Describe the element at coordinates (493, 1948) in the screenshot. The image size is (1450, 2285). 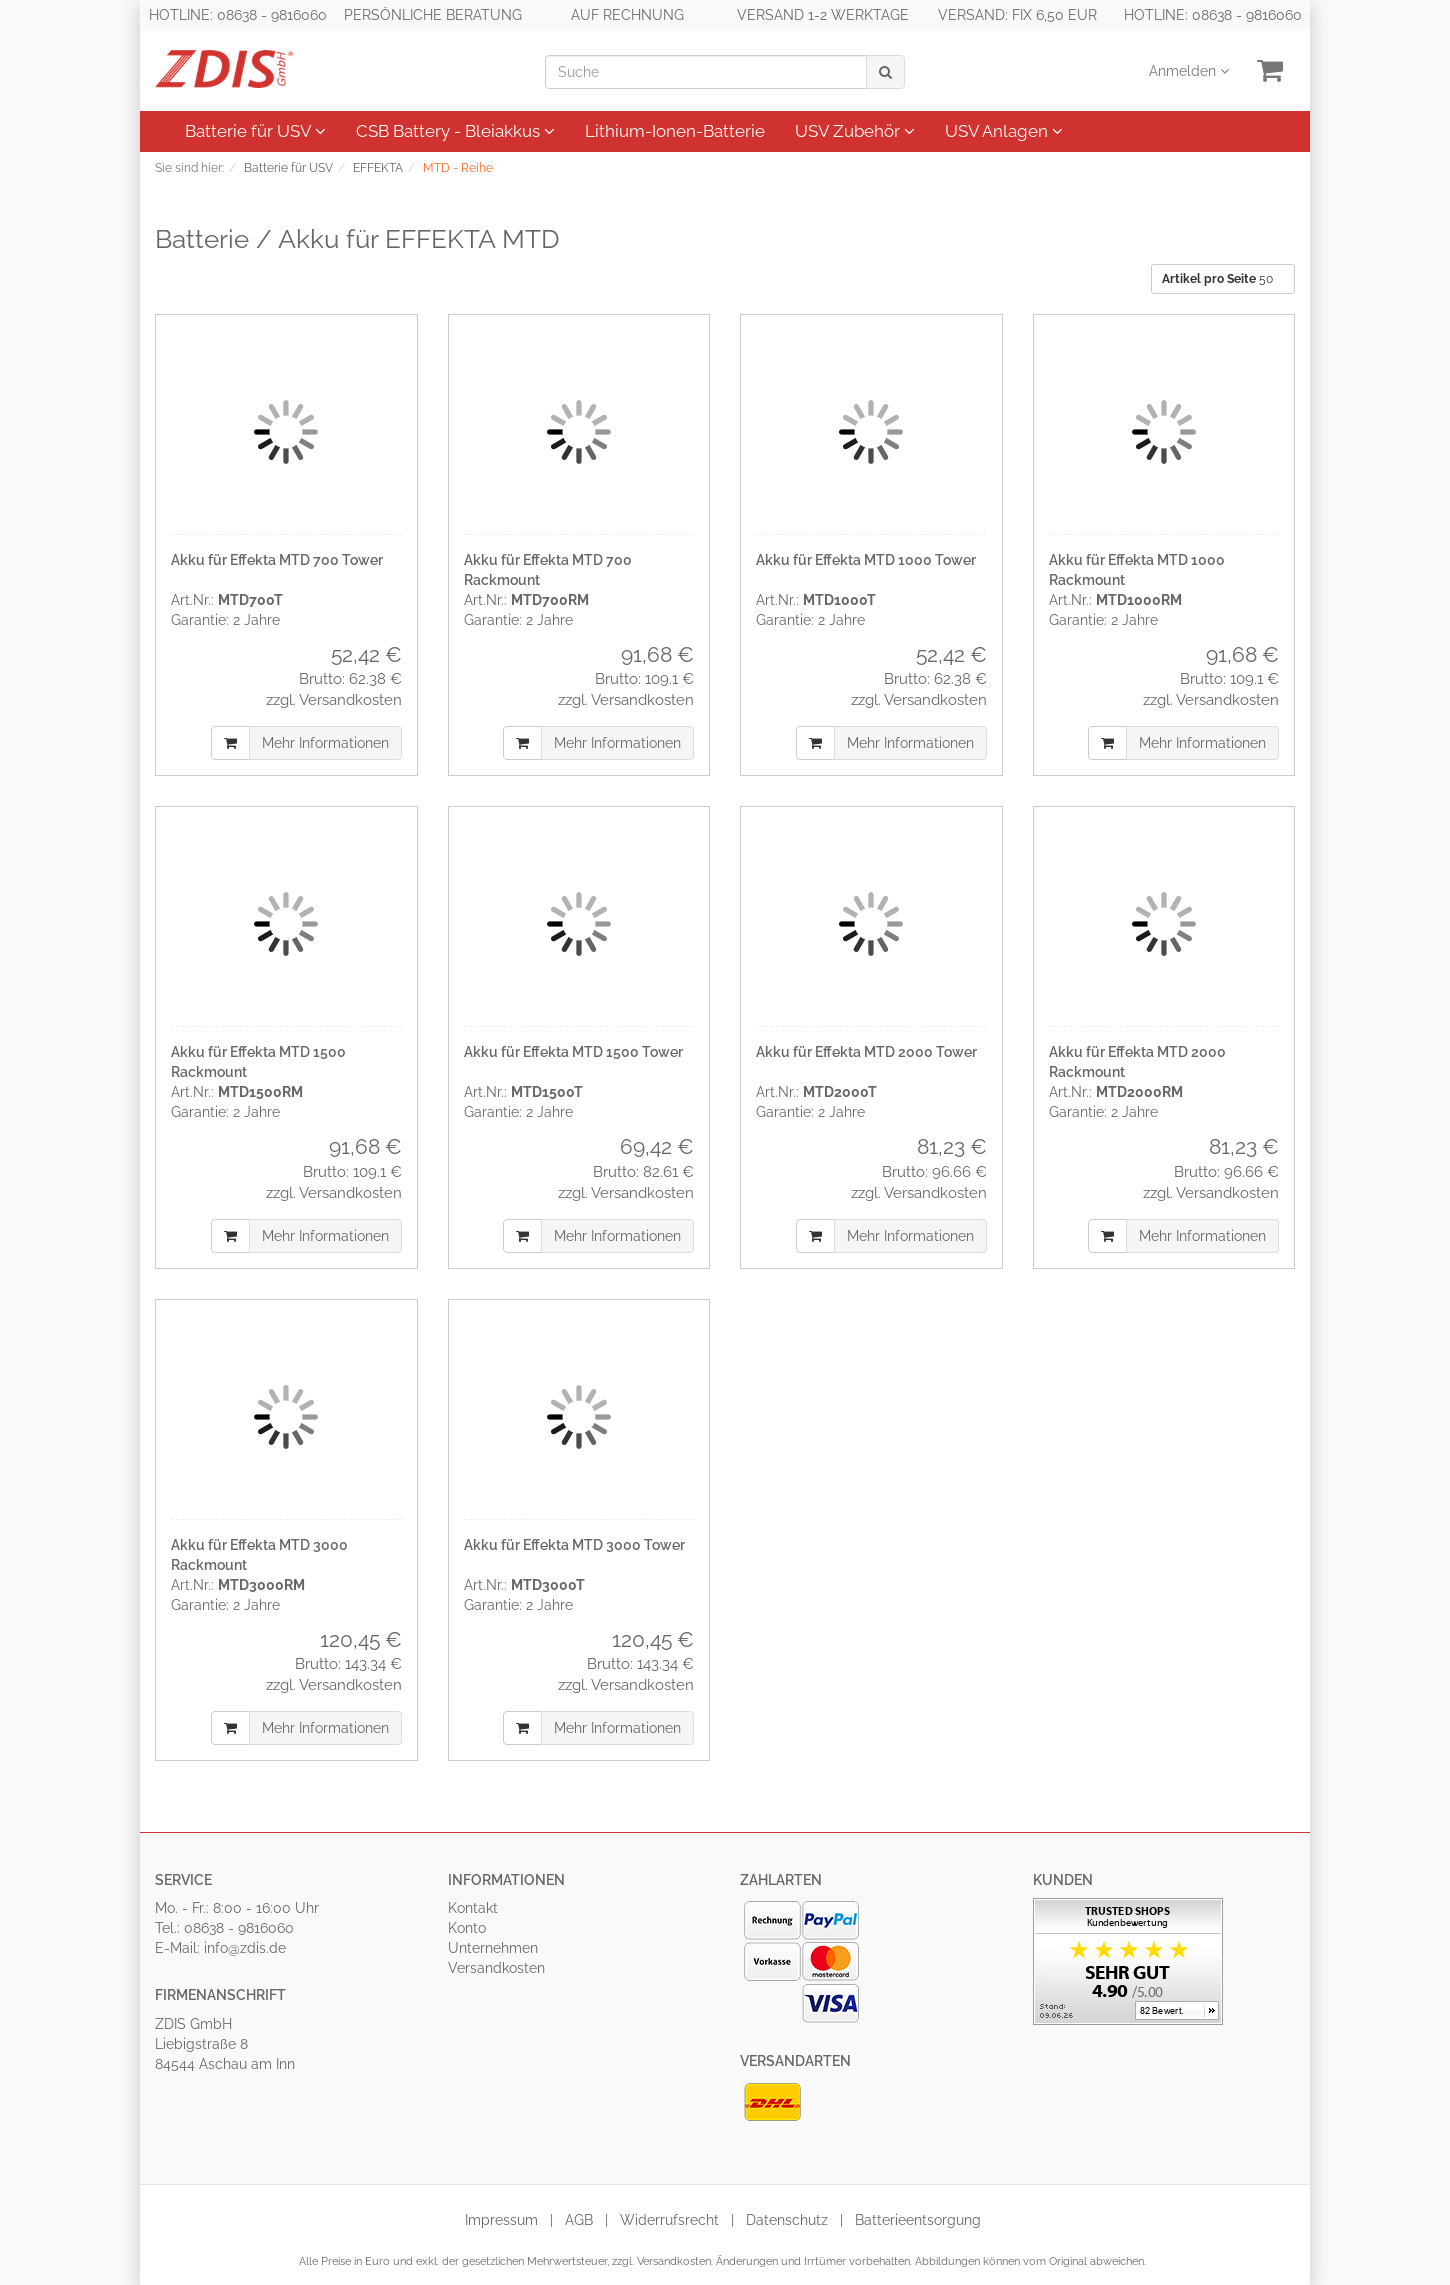
I see `Unternehmen` at that location.